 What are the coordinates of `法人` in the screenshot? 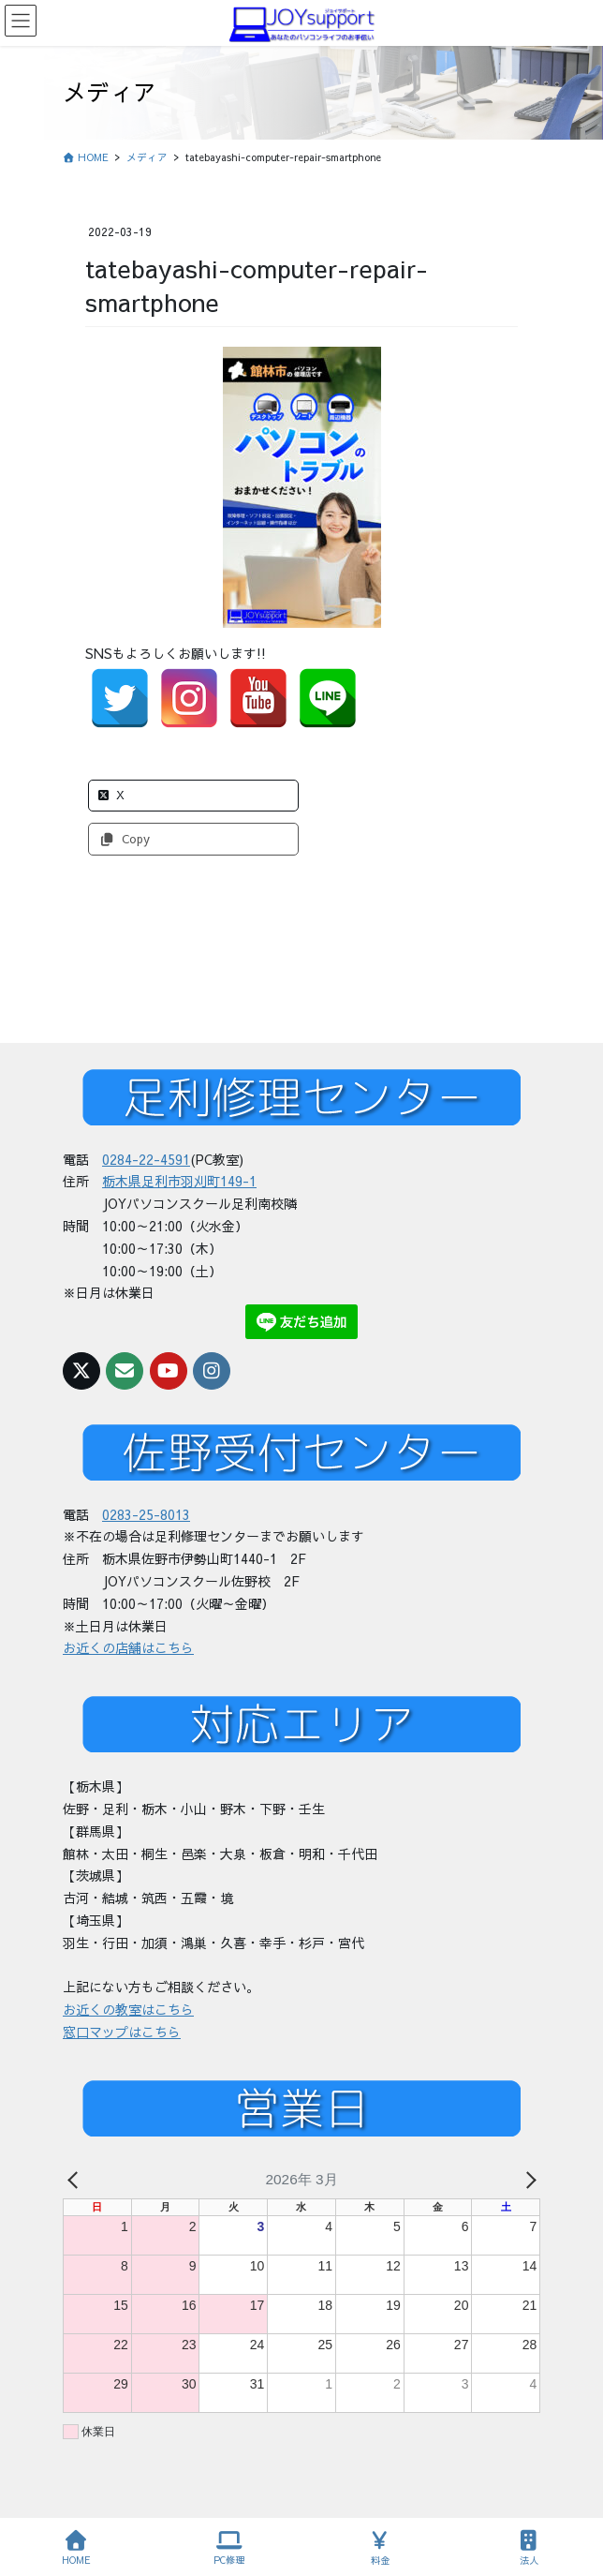 It's located at (529, 2548).